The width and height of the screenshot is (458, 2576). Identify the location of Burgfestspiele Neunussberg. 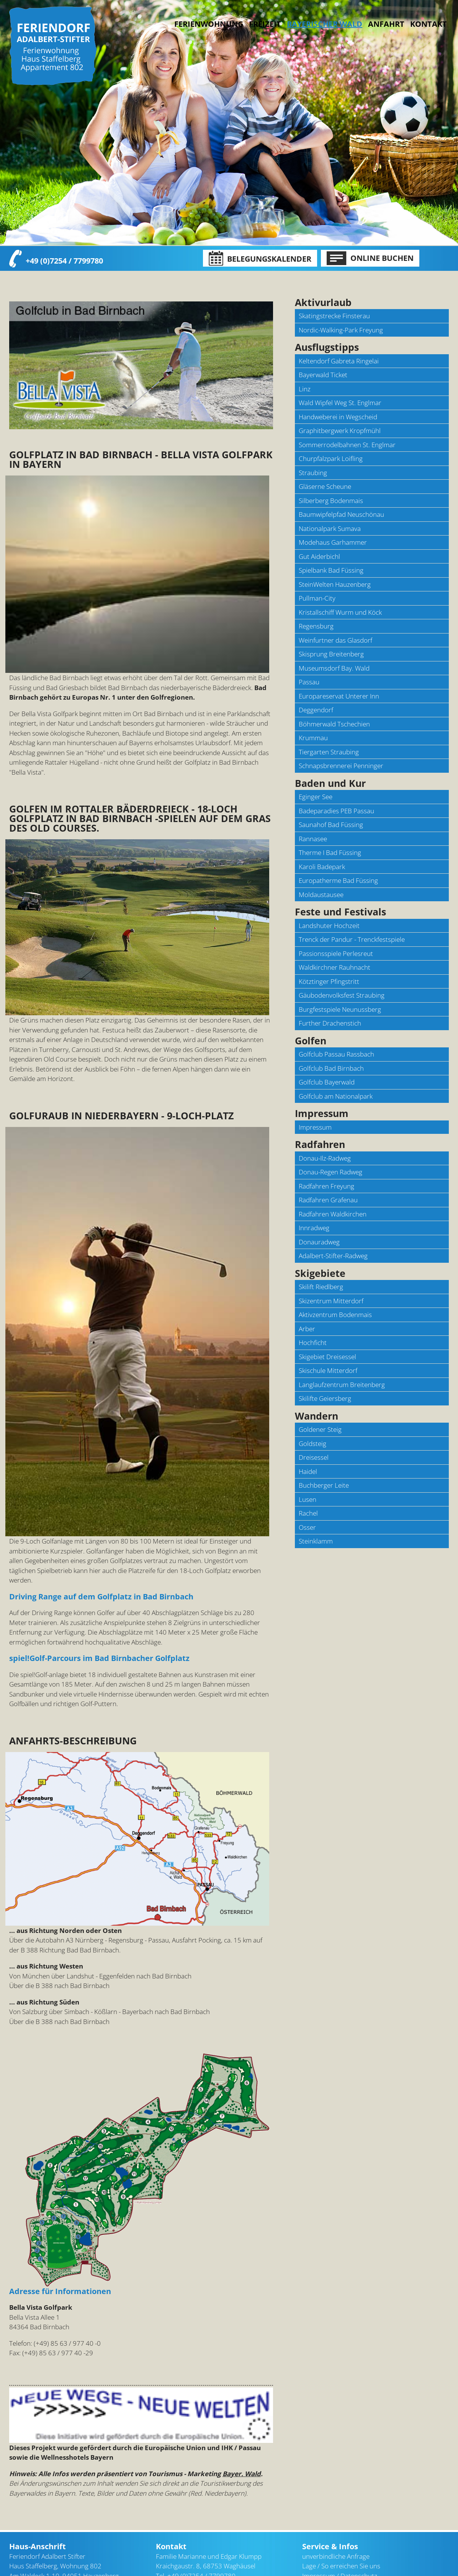
(340, 1009).